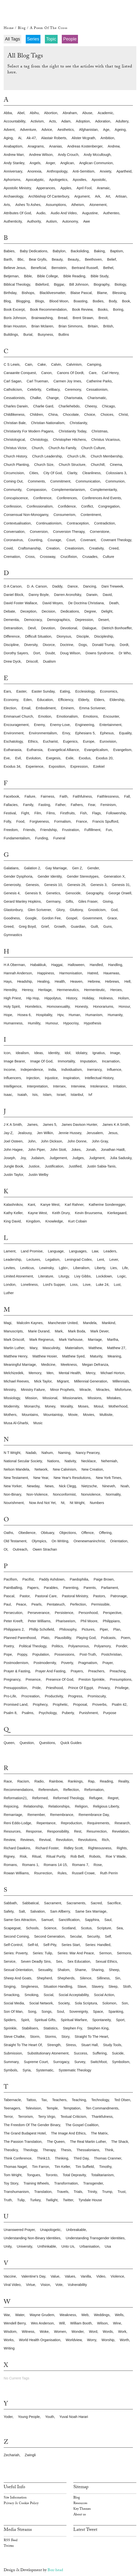 This screenshot has width=140, height=2576. What do you see at coordinates (44, 990) in the screenshot?
I see `heritage` at bounding box center [44, 990].